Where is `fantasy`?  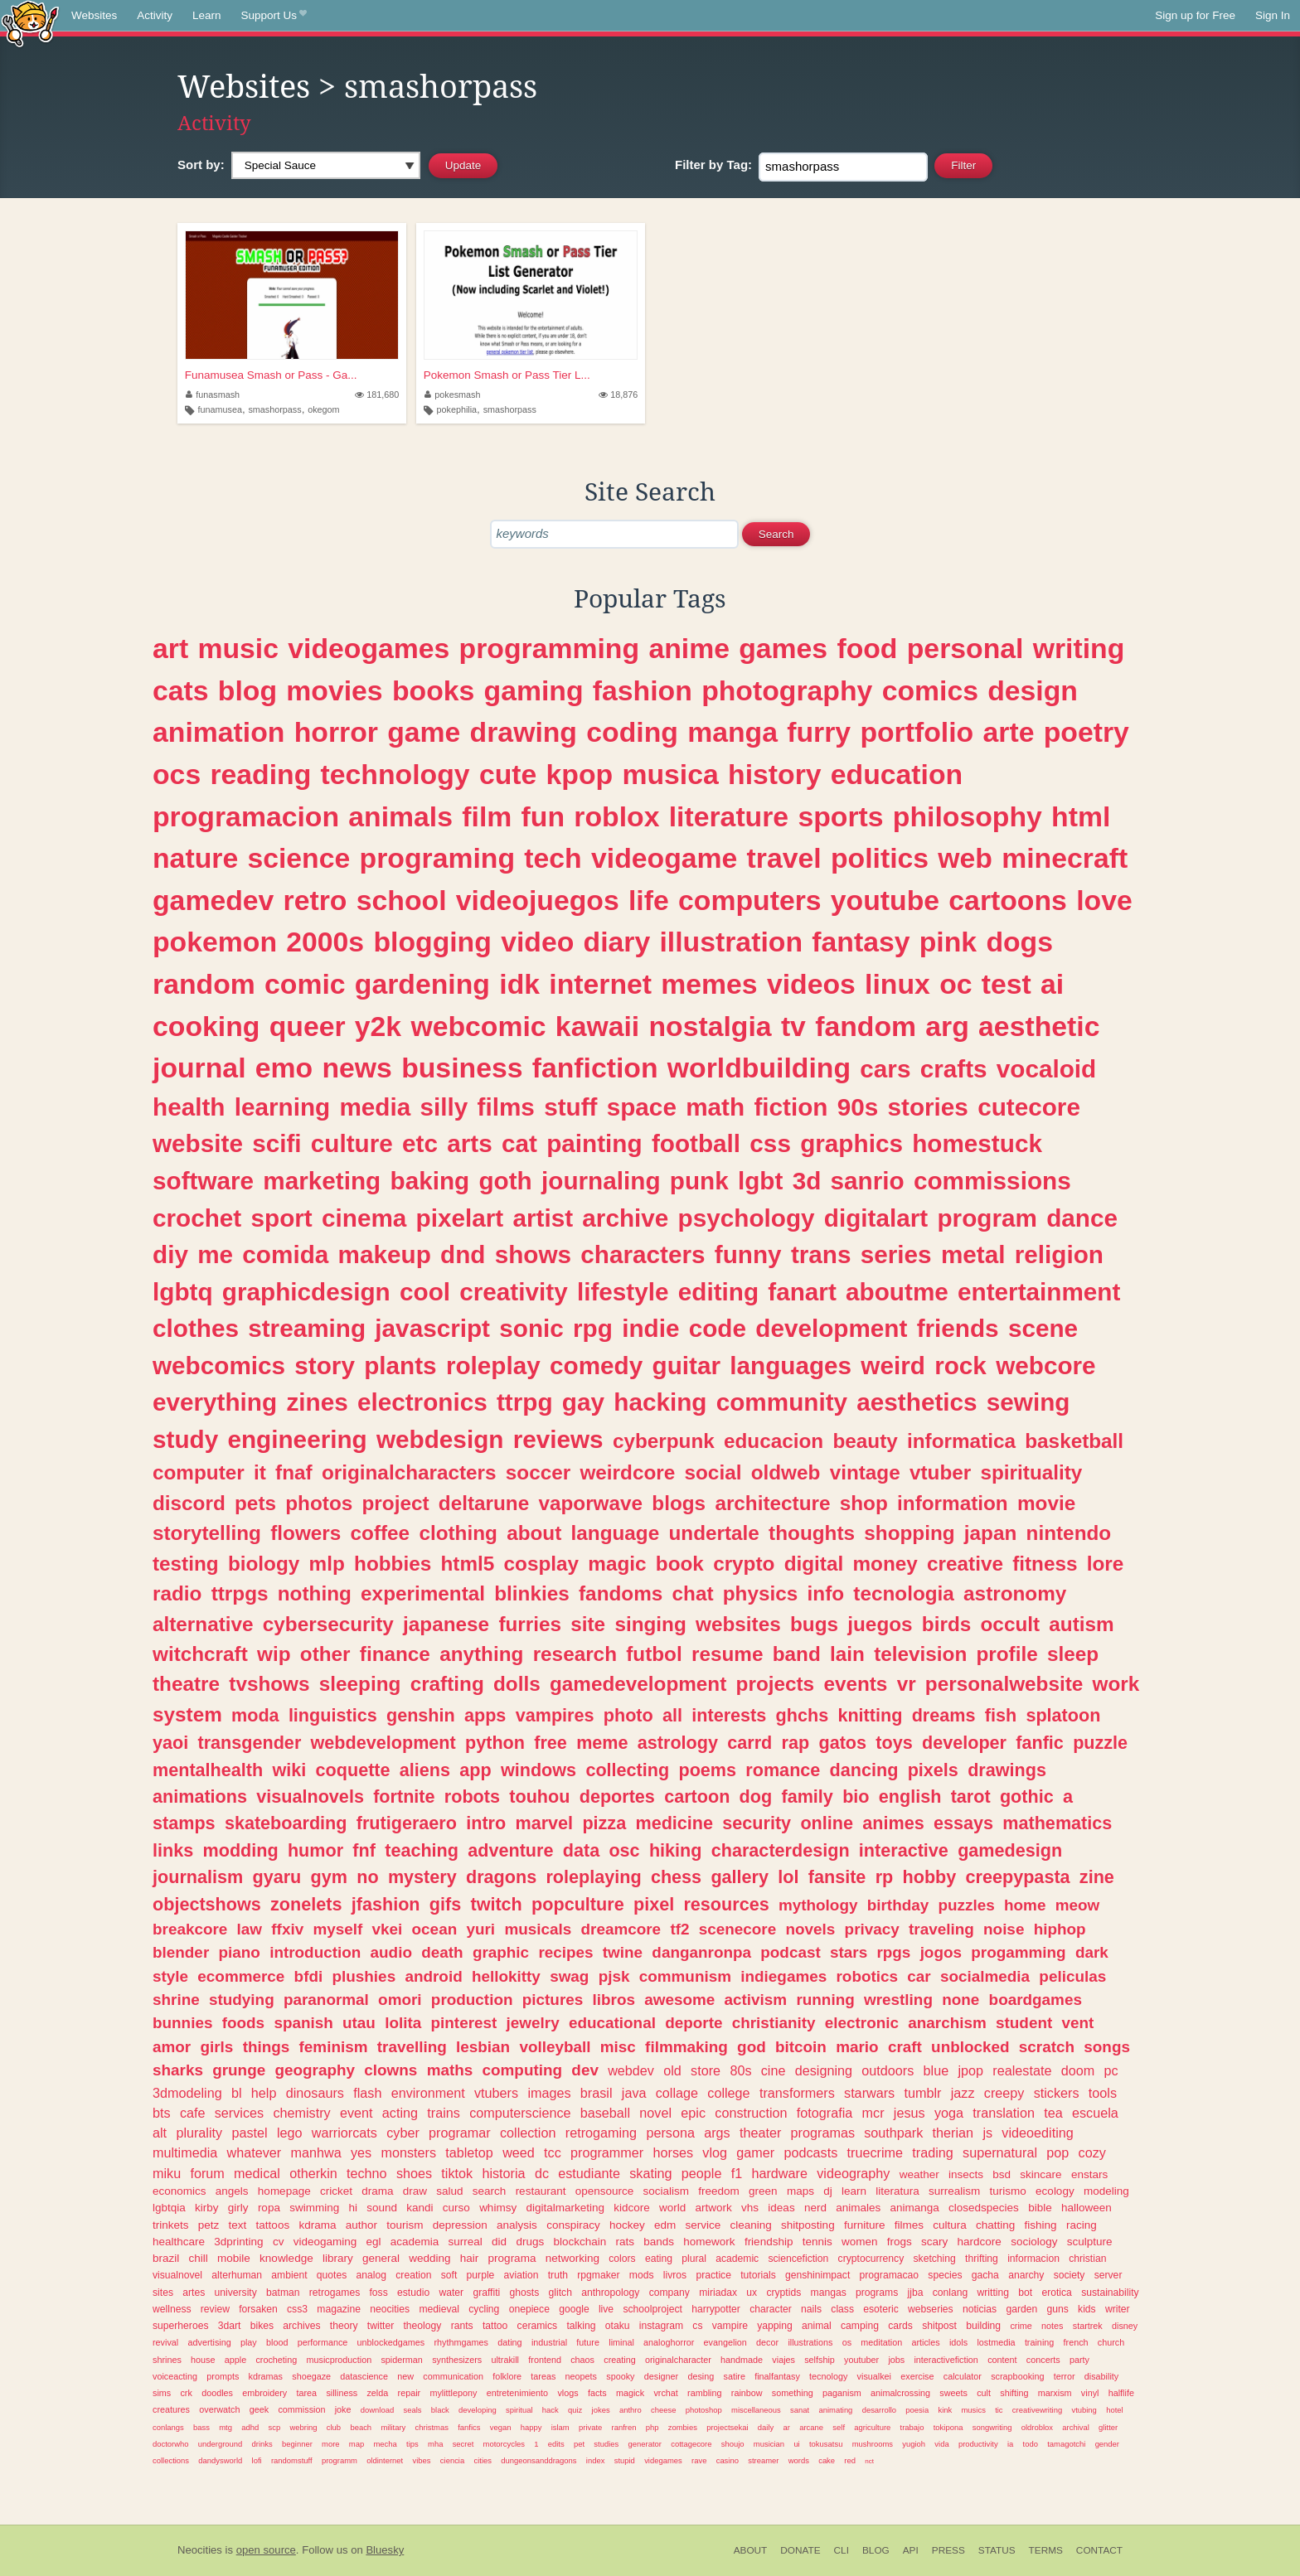 fantasy is located at coordinates (861, 941).